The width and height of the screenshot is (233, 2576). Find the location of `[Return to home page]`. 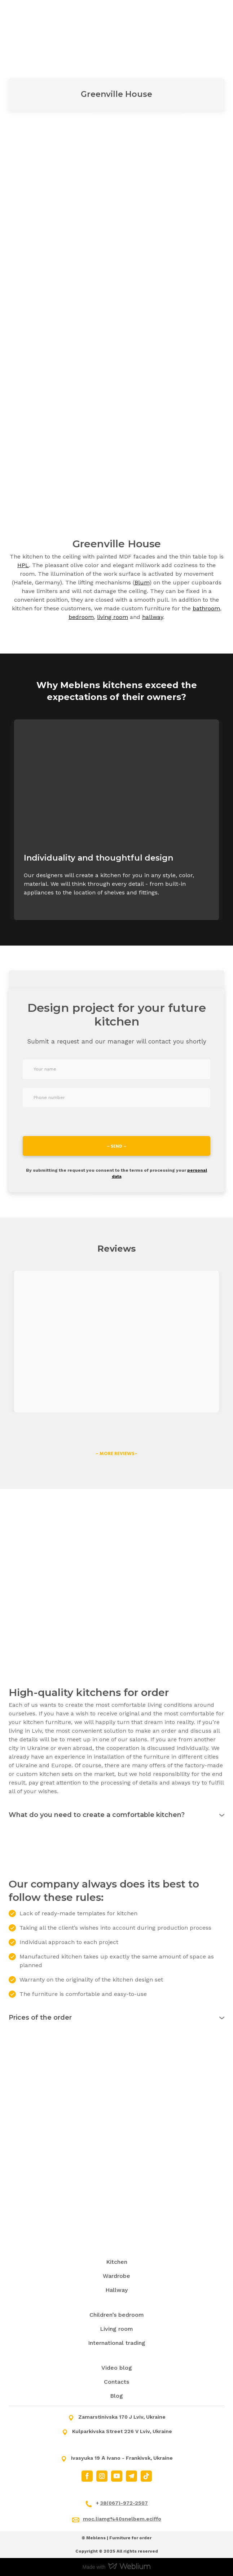

[Return to home page] is located at coordinates (46, 16).